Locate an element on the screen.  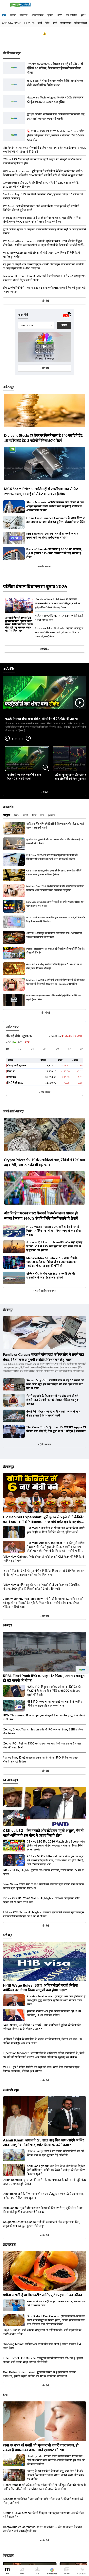
प्रॉपर्टी is located at coordinates (25, 815).